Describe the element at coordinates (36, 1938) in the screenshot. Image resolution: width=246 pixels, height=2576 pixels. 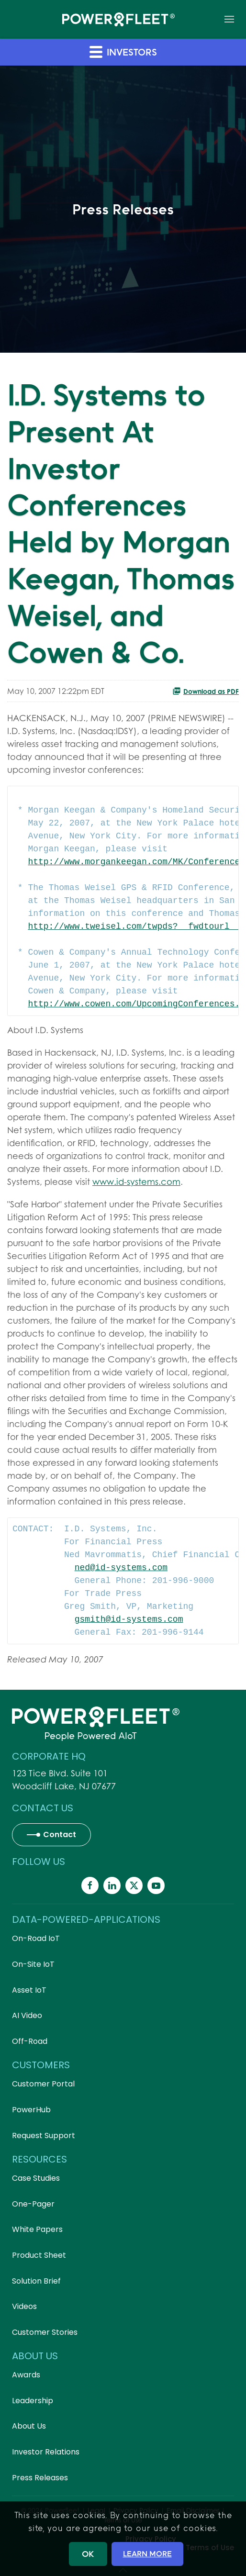
I see `On-Road IoT` at that location.